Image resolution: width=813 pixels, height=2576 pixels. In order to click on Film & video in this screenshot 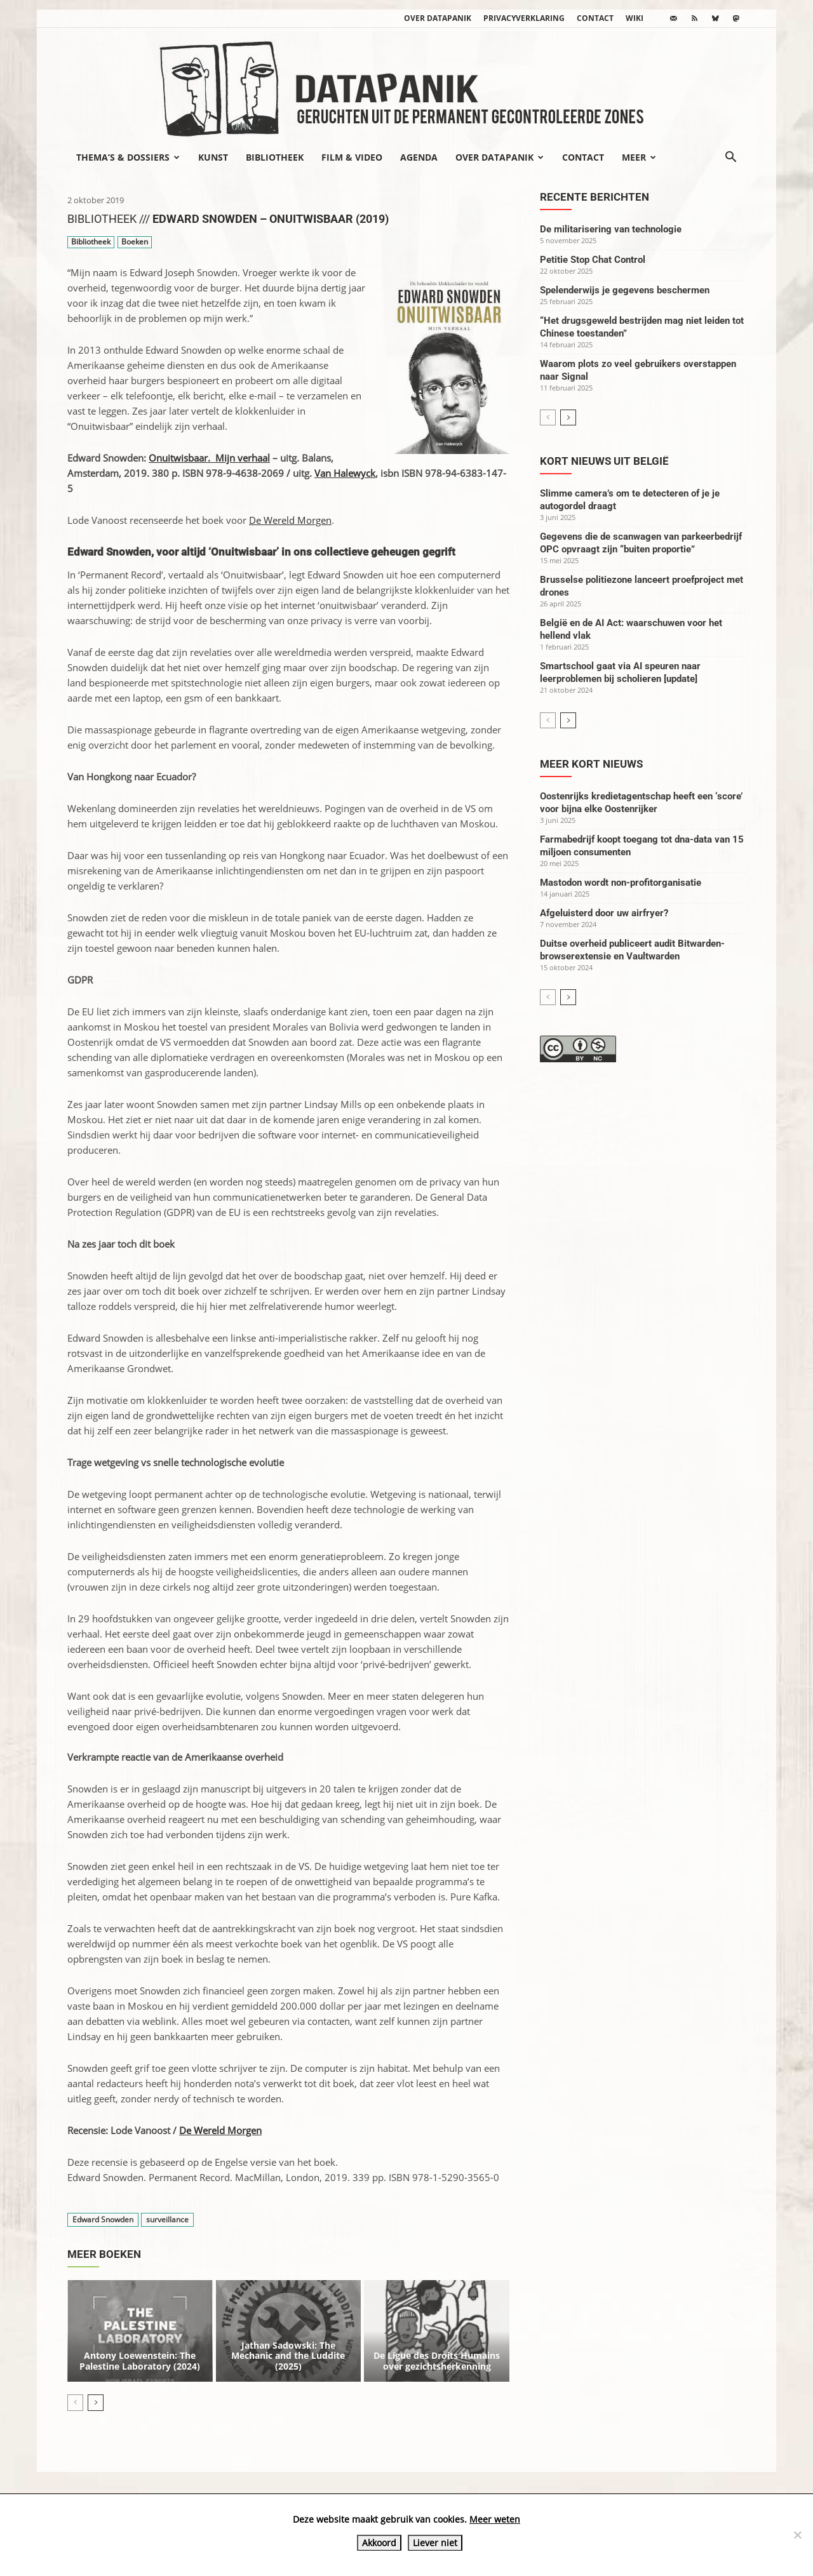, I will do `click(351, 157)`.